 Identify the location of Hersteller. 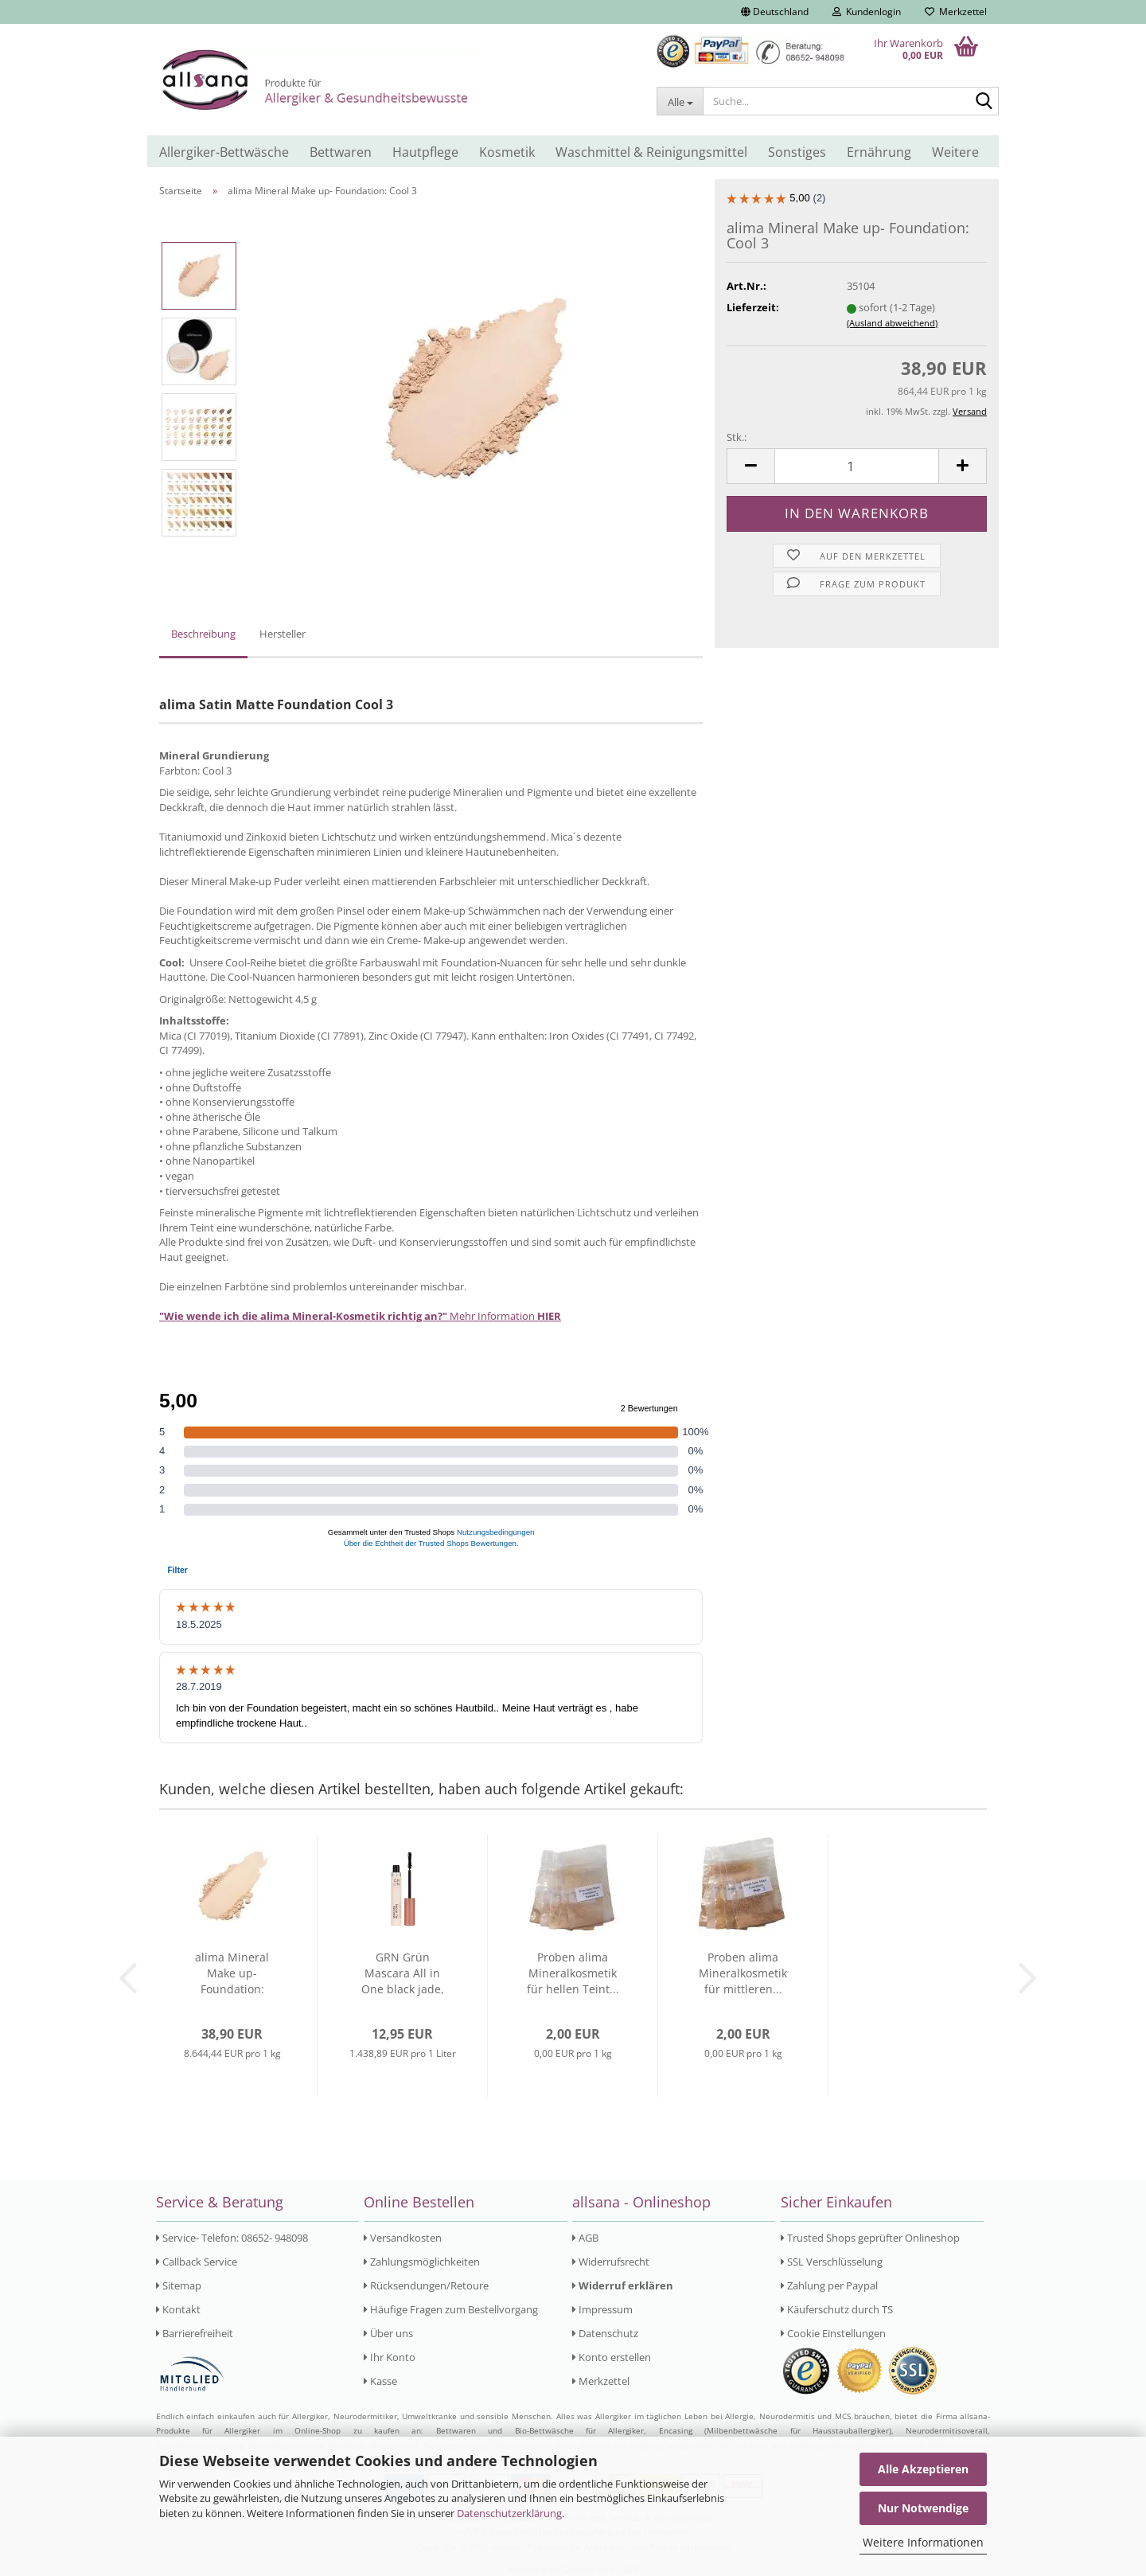
(282, 633).